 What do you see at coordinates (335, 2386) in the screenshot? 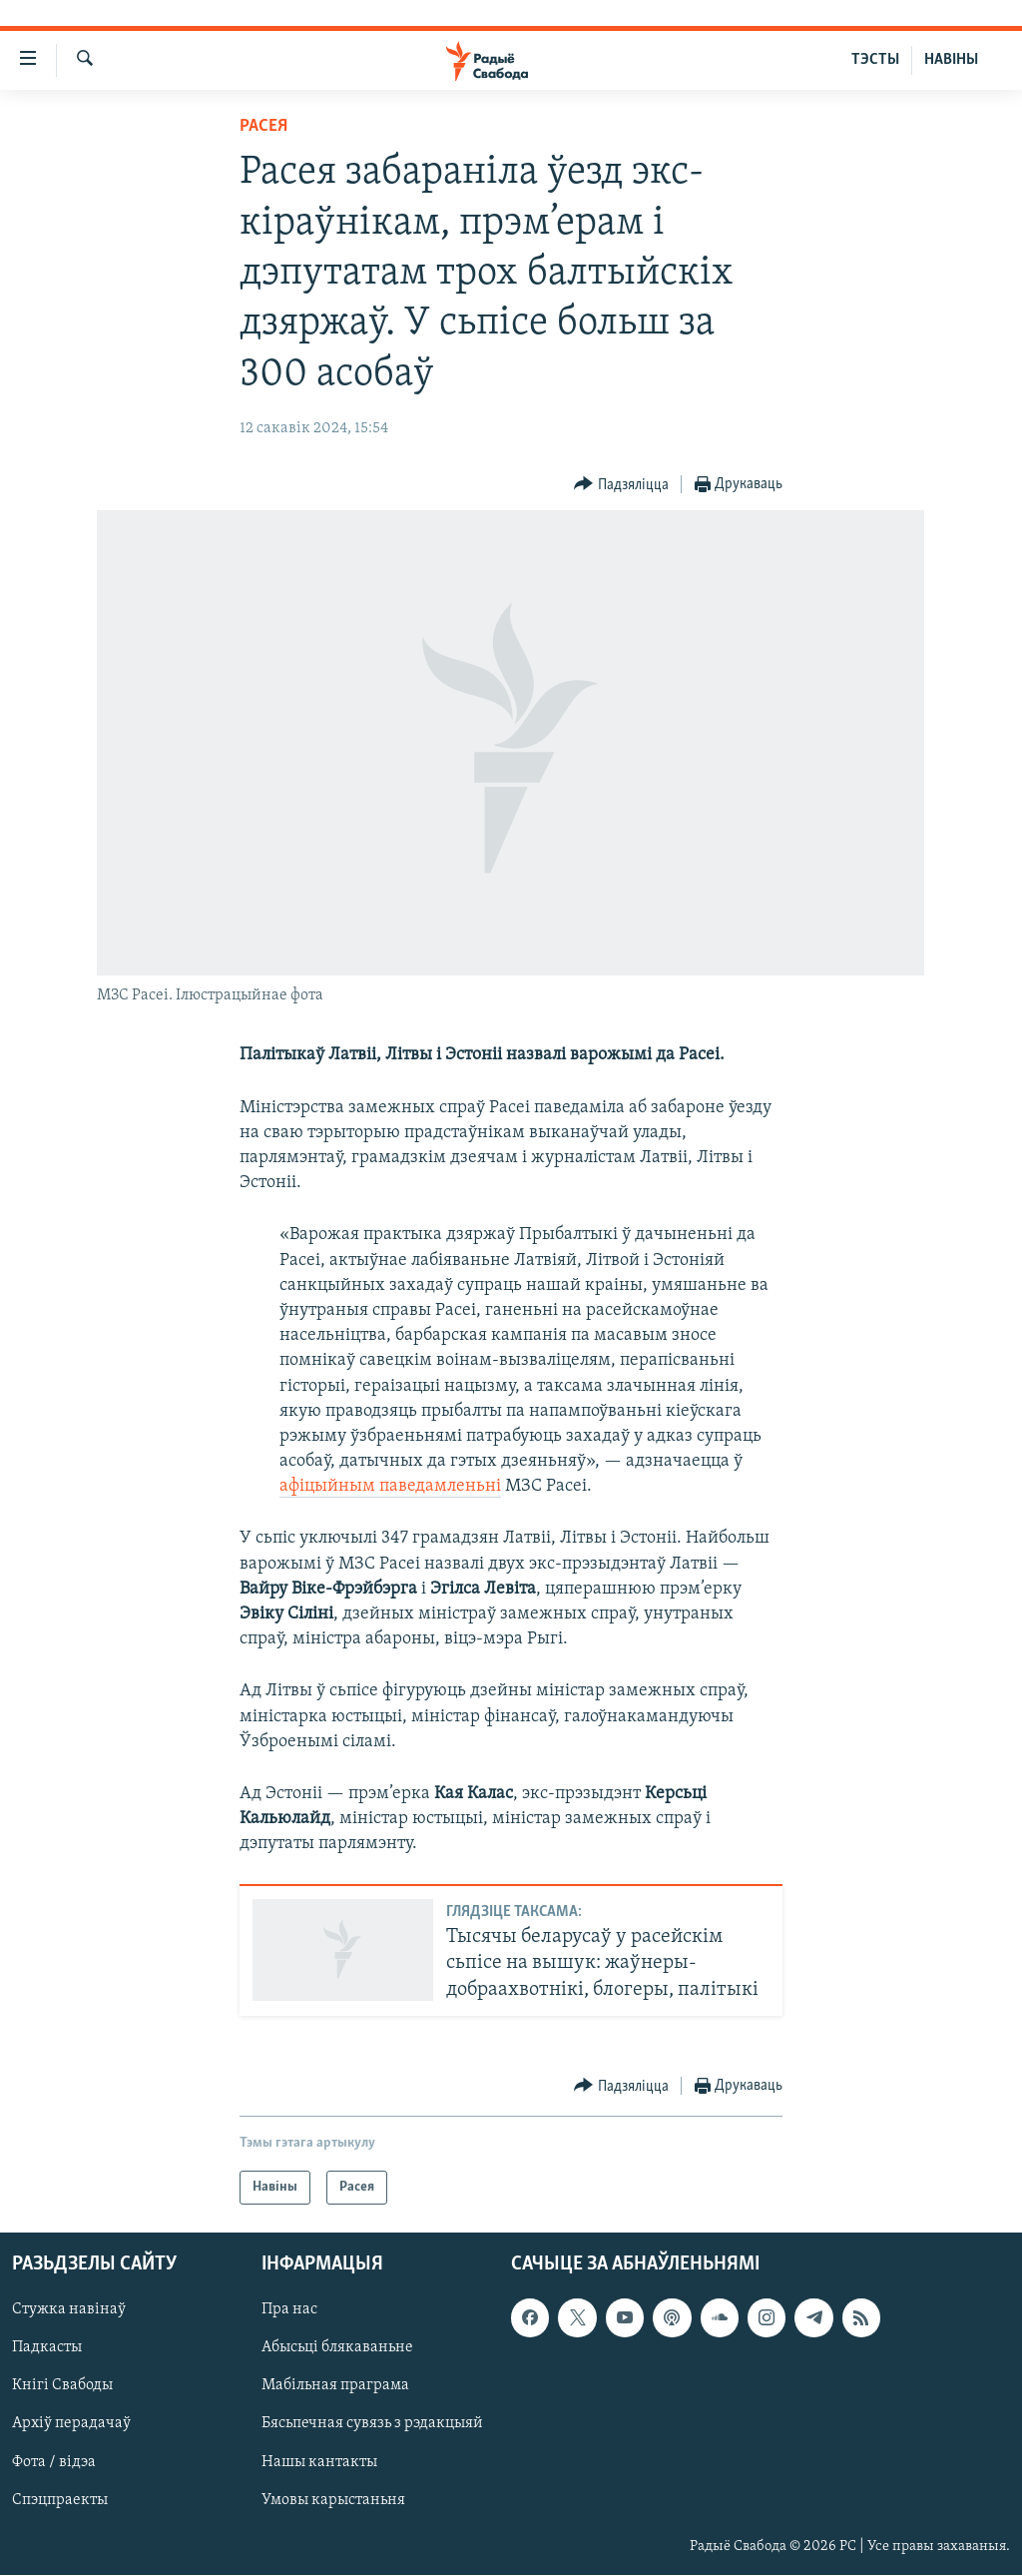
I see `Мабільная праграма` at bounding box center [335, 2386].